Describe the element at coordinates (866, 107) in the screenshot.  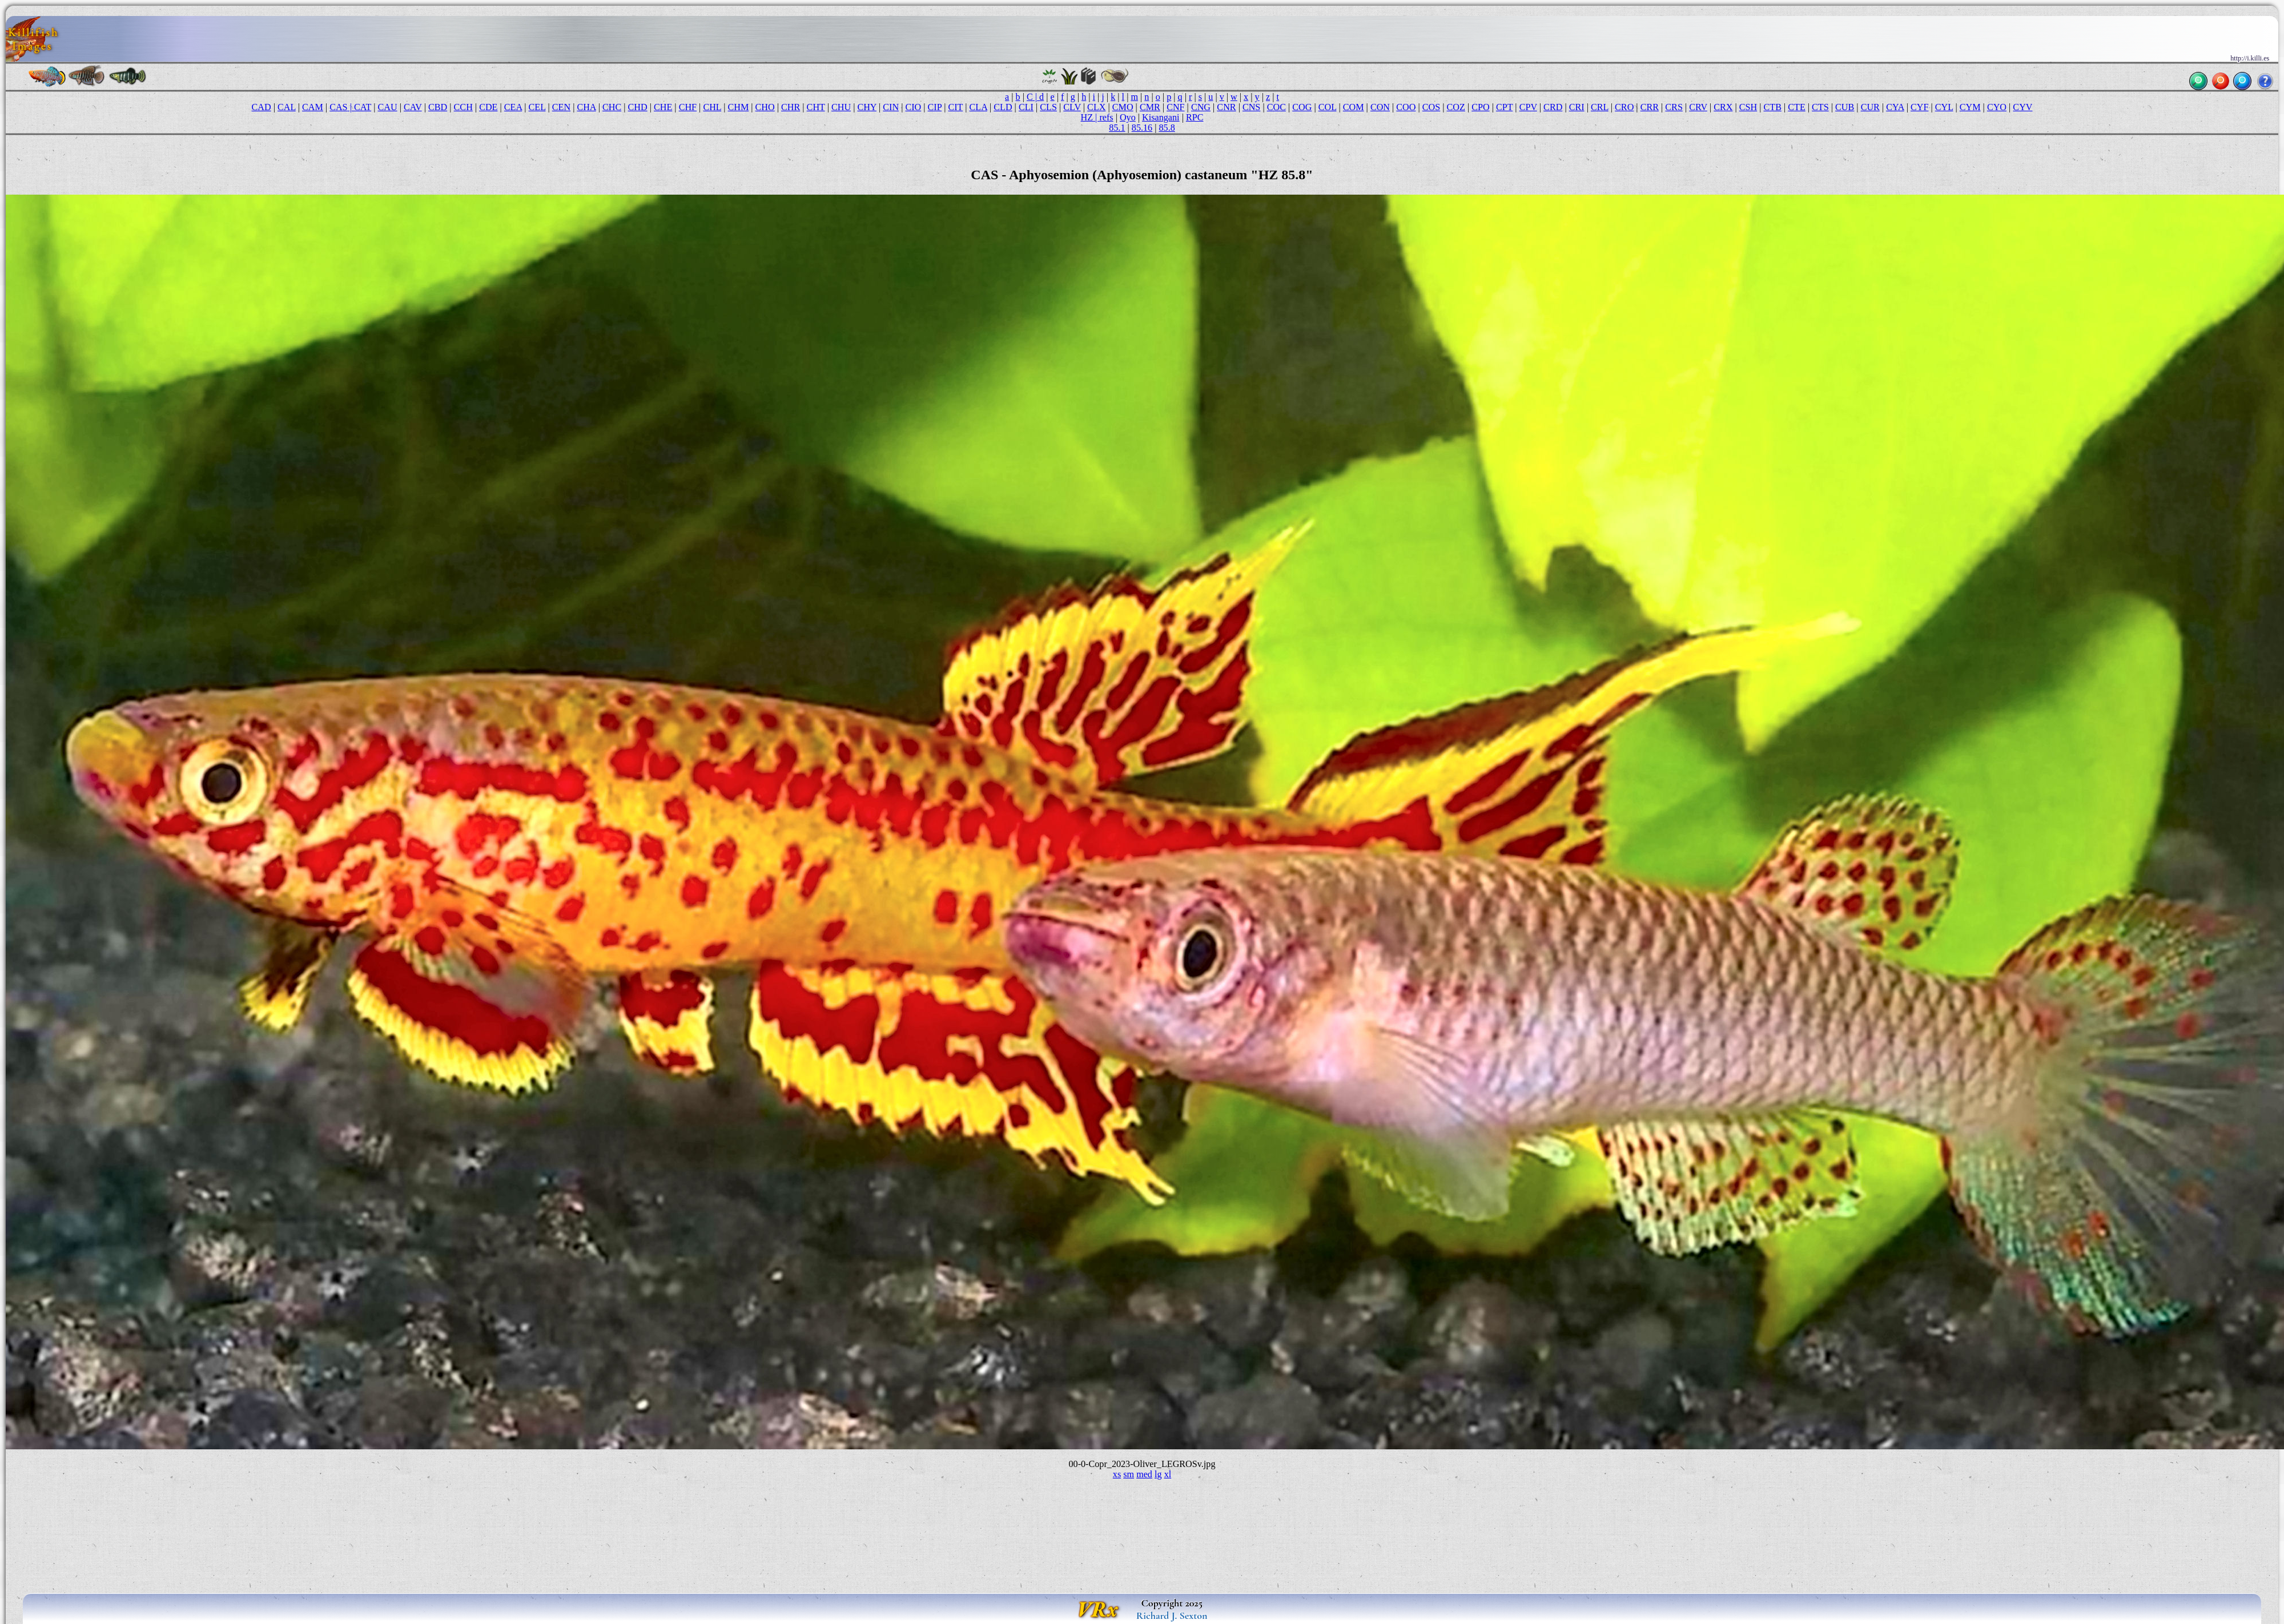
I see `CHY` at that location.